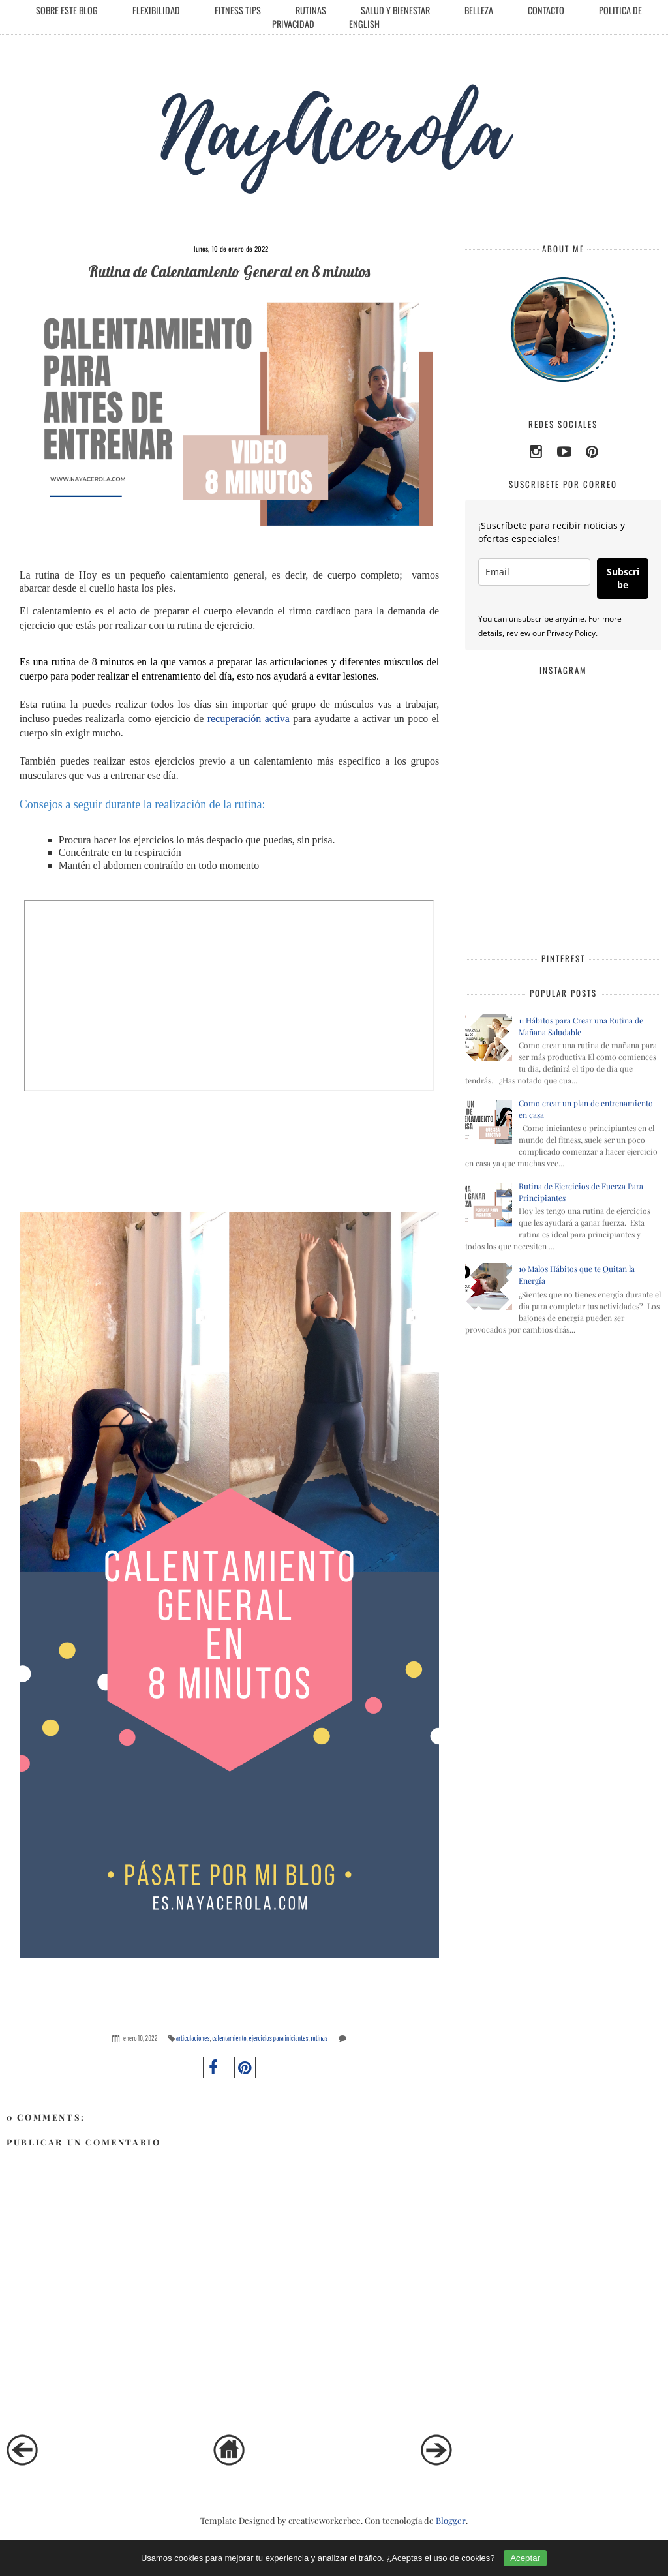  Describe the element at coordinates (193, 2038) in the screenshot. I see `articulaciones` at that location.